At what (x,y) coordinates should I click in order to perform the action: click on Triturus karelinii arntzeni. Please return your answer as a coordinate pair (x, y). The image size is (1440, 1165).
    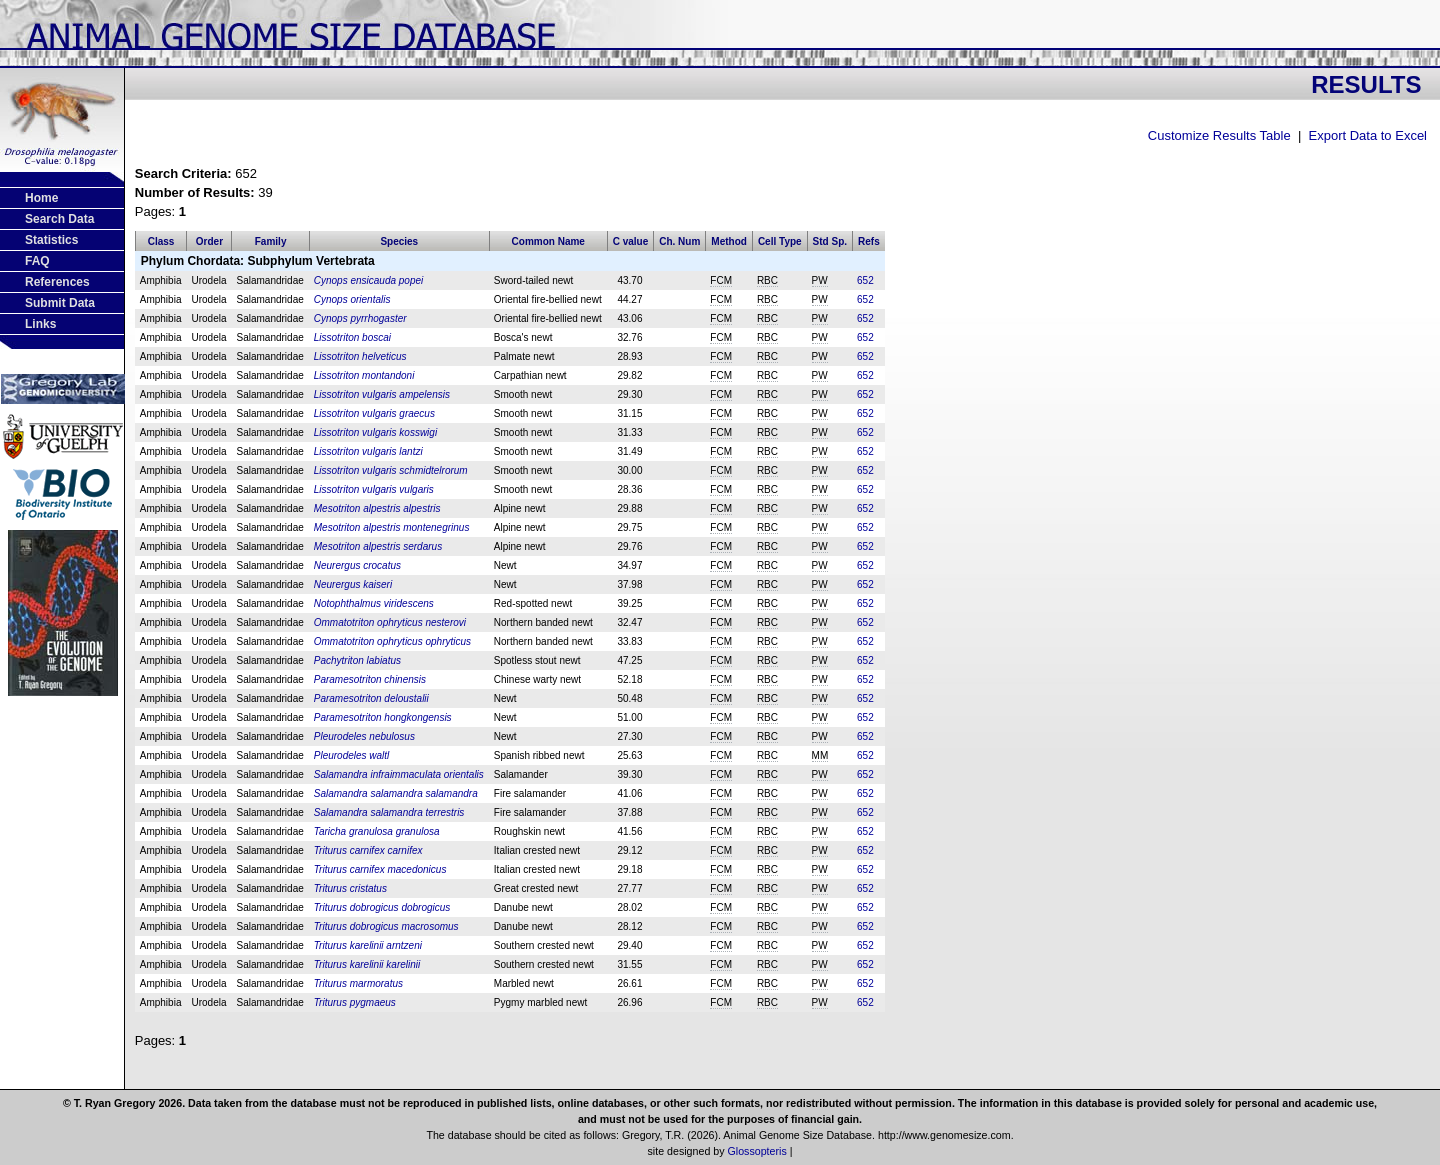
    Looking at the image, I should click on (368, 945).